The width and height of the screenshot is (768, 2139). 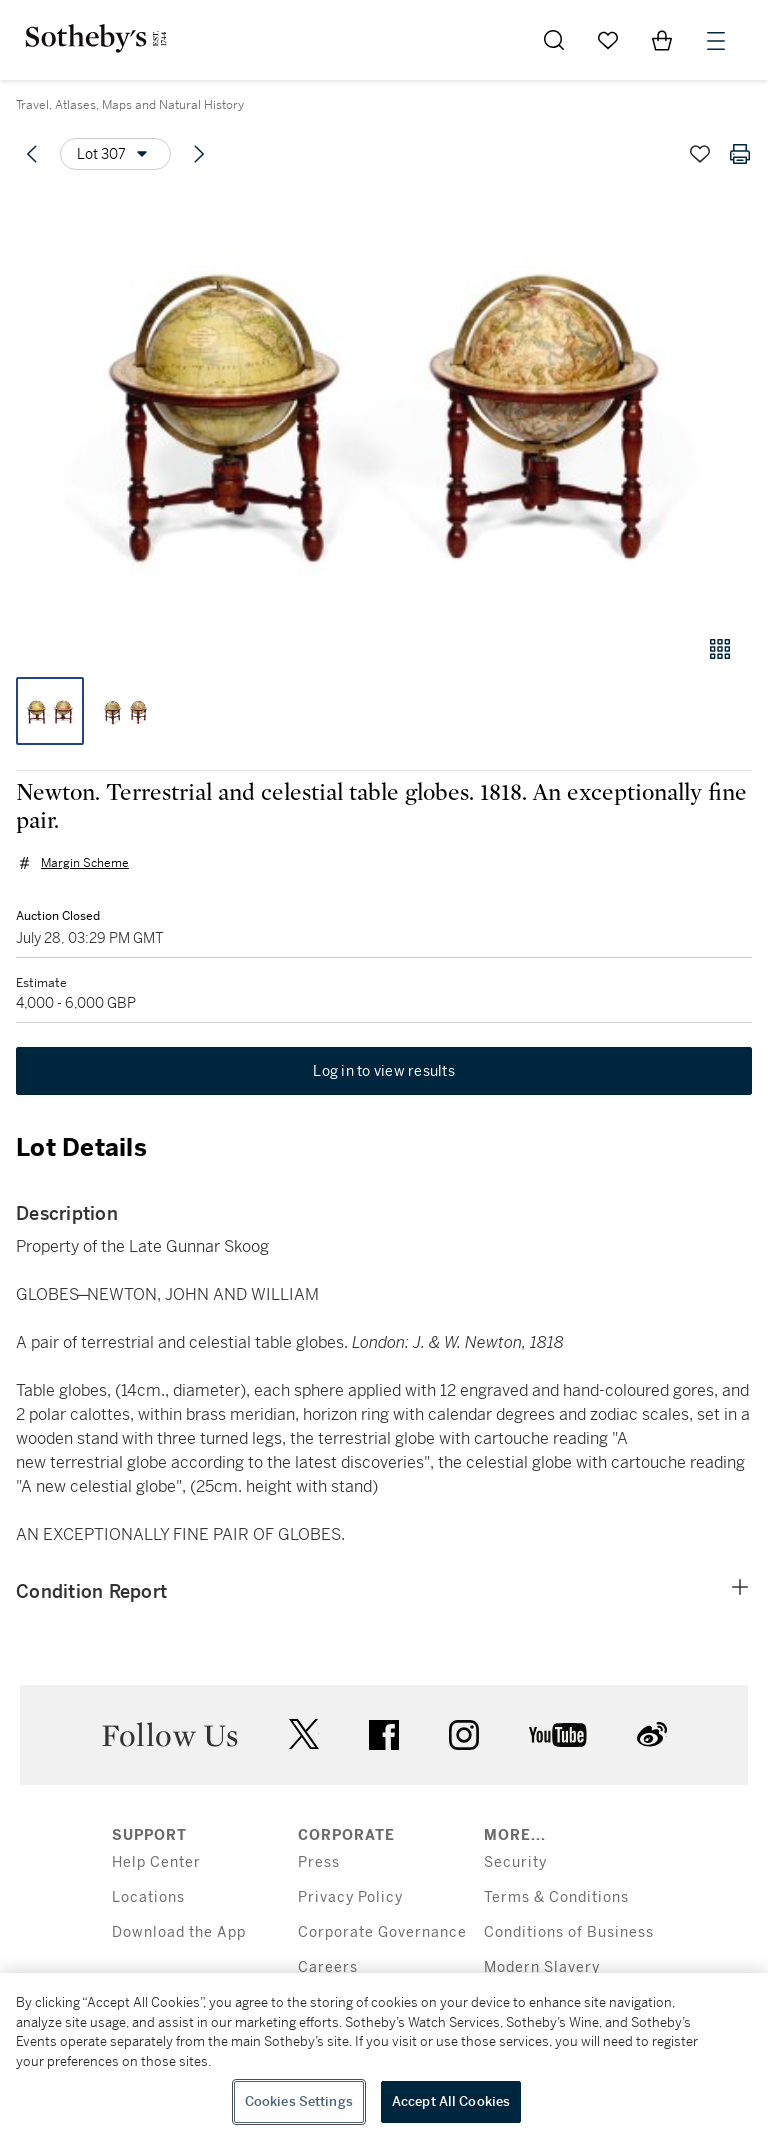 I want to click on Careers, so click(x=328, y=1967).